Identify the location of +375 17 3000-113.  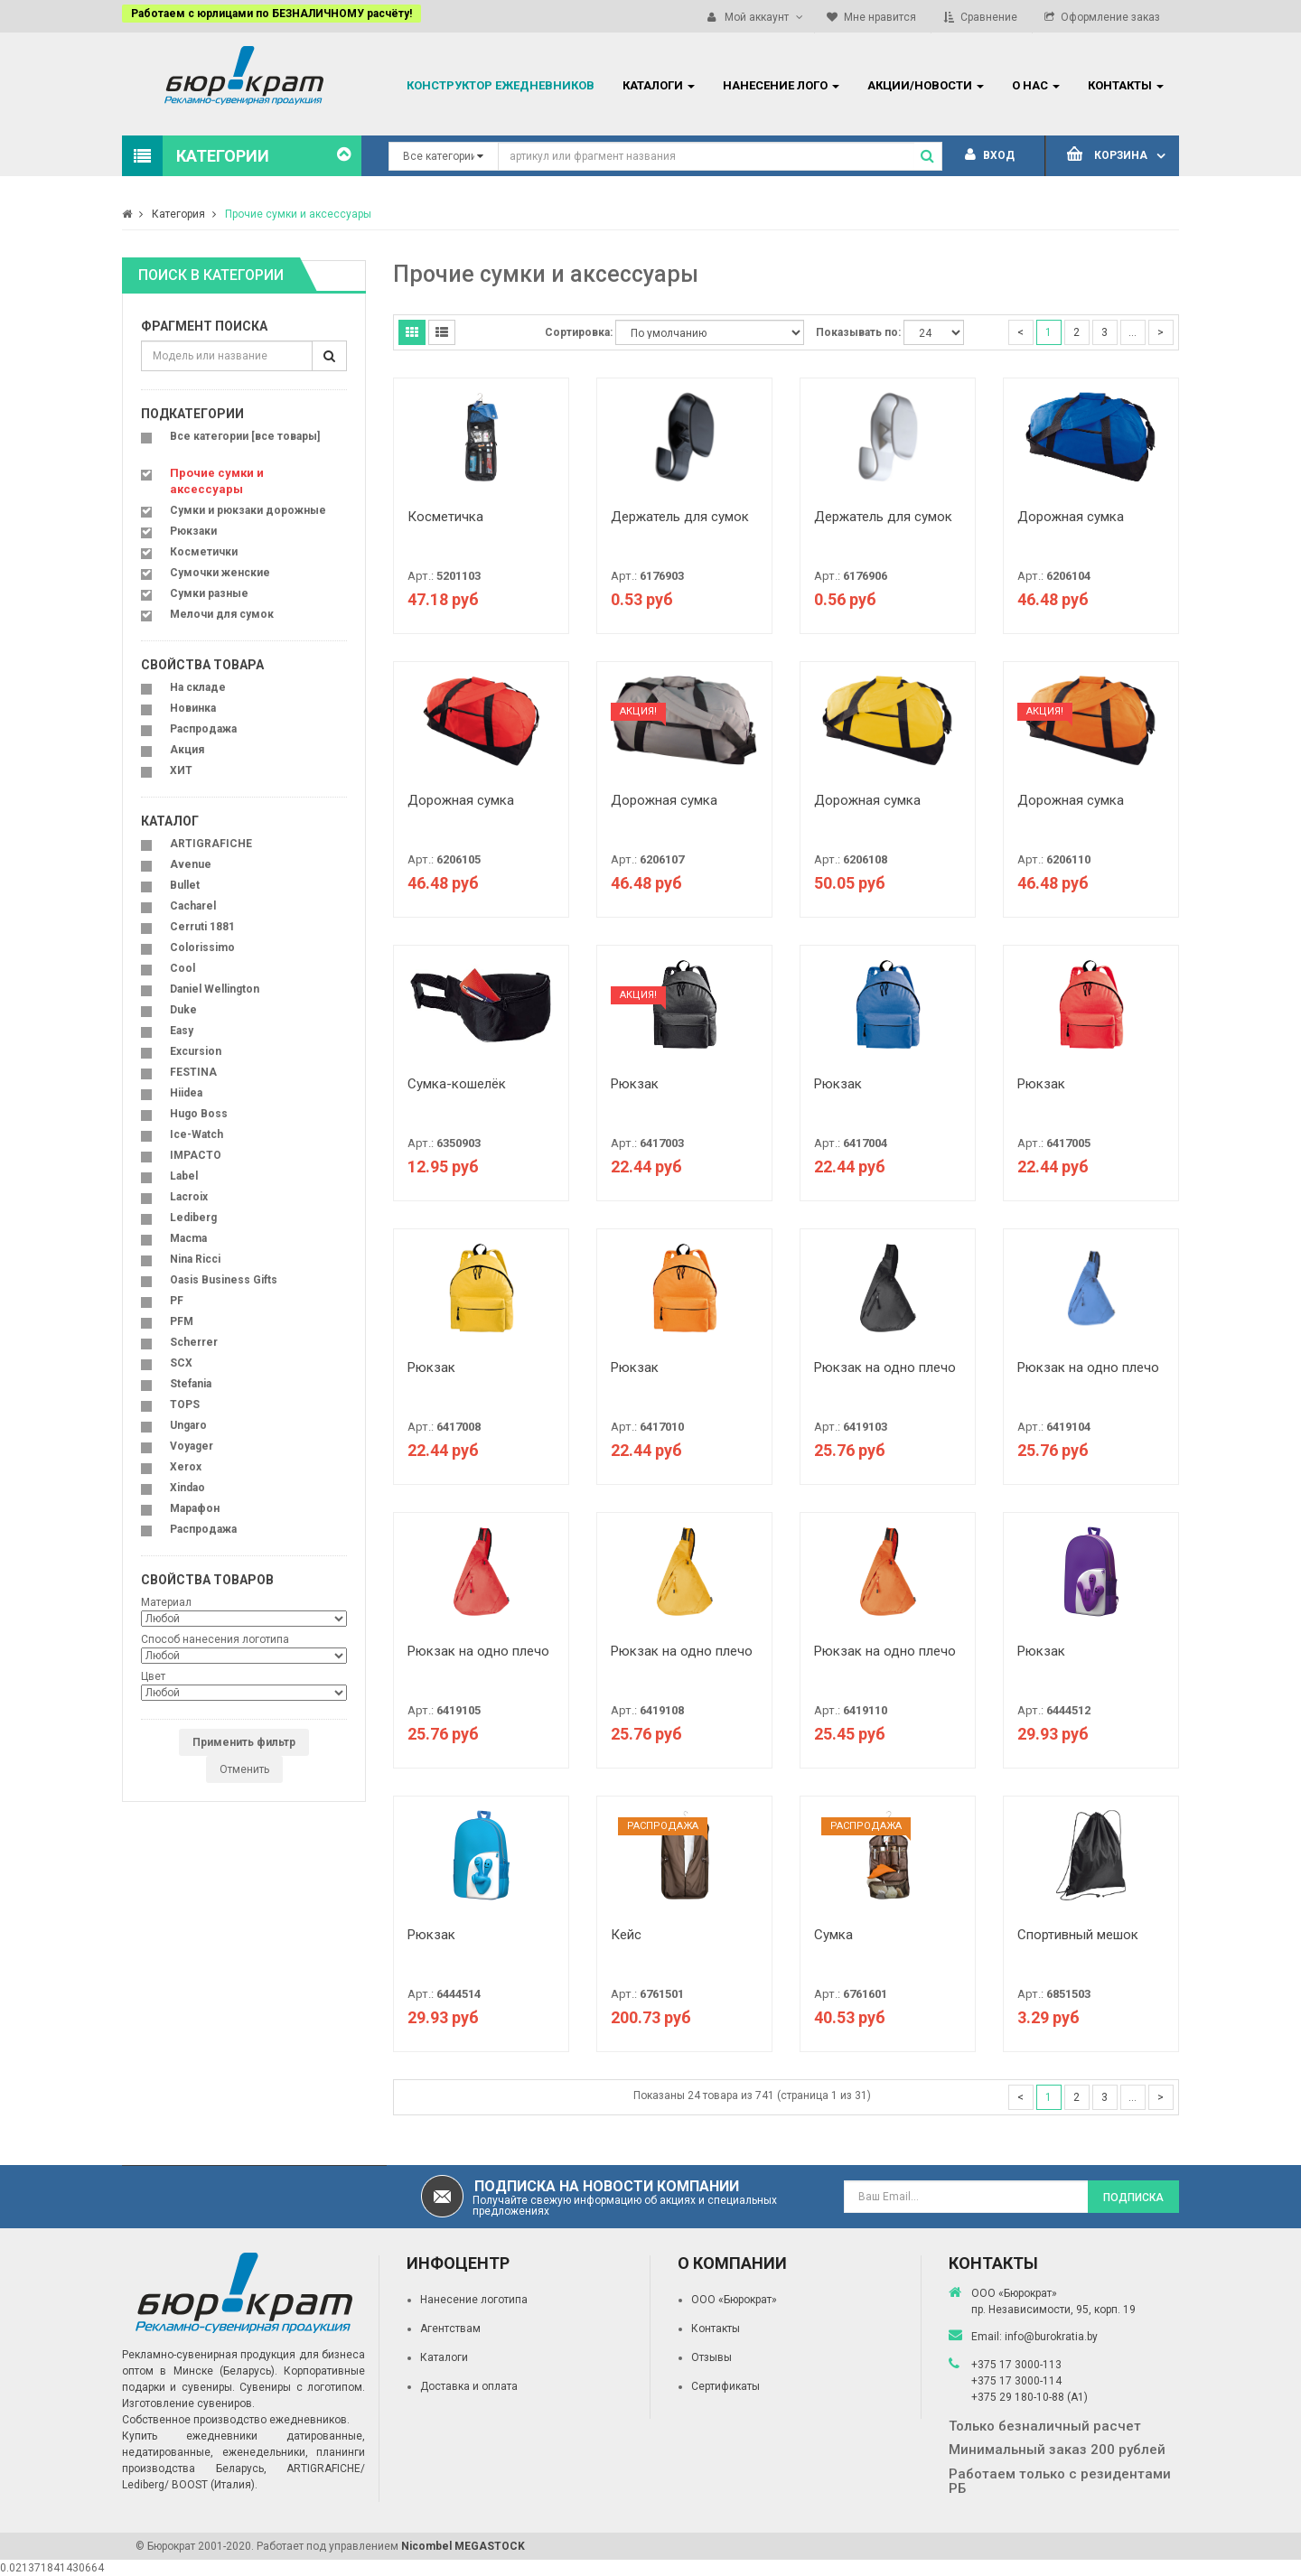
(1016, 2364).